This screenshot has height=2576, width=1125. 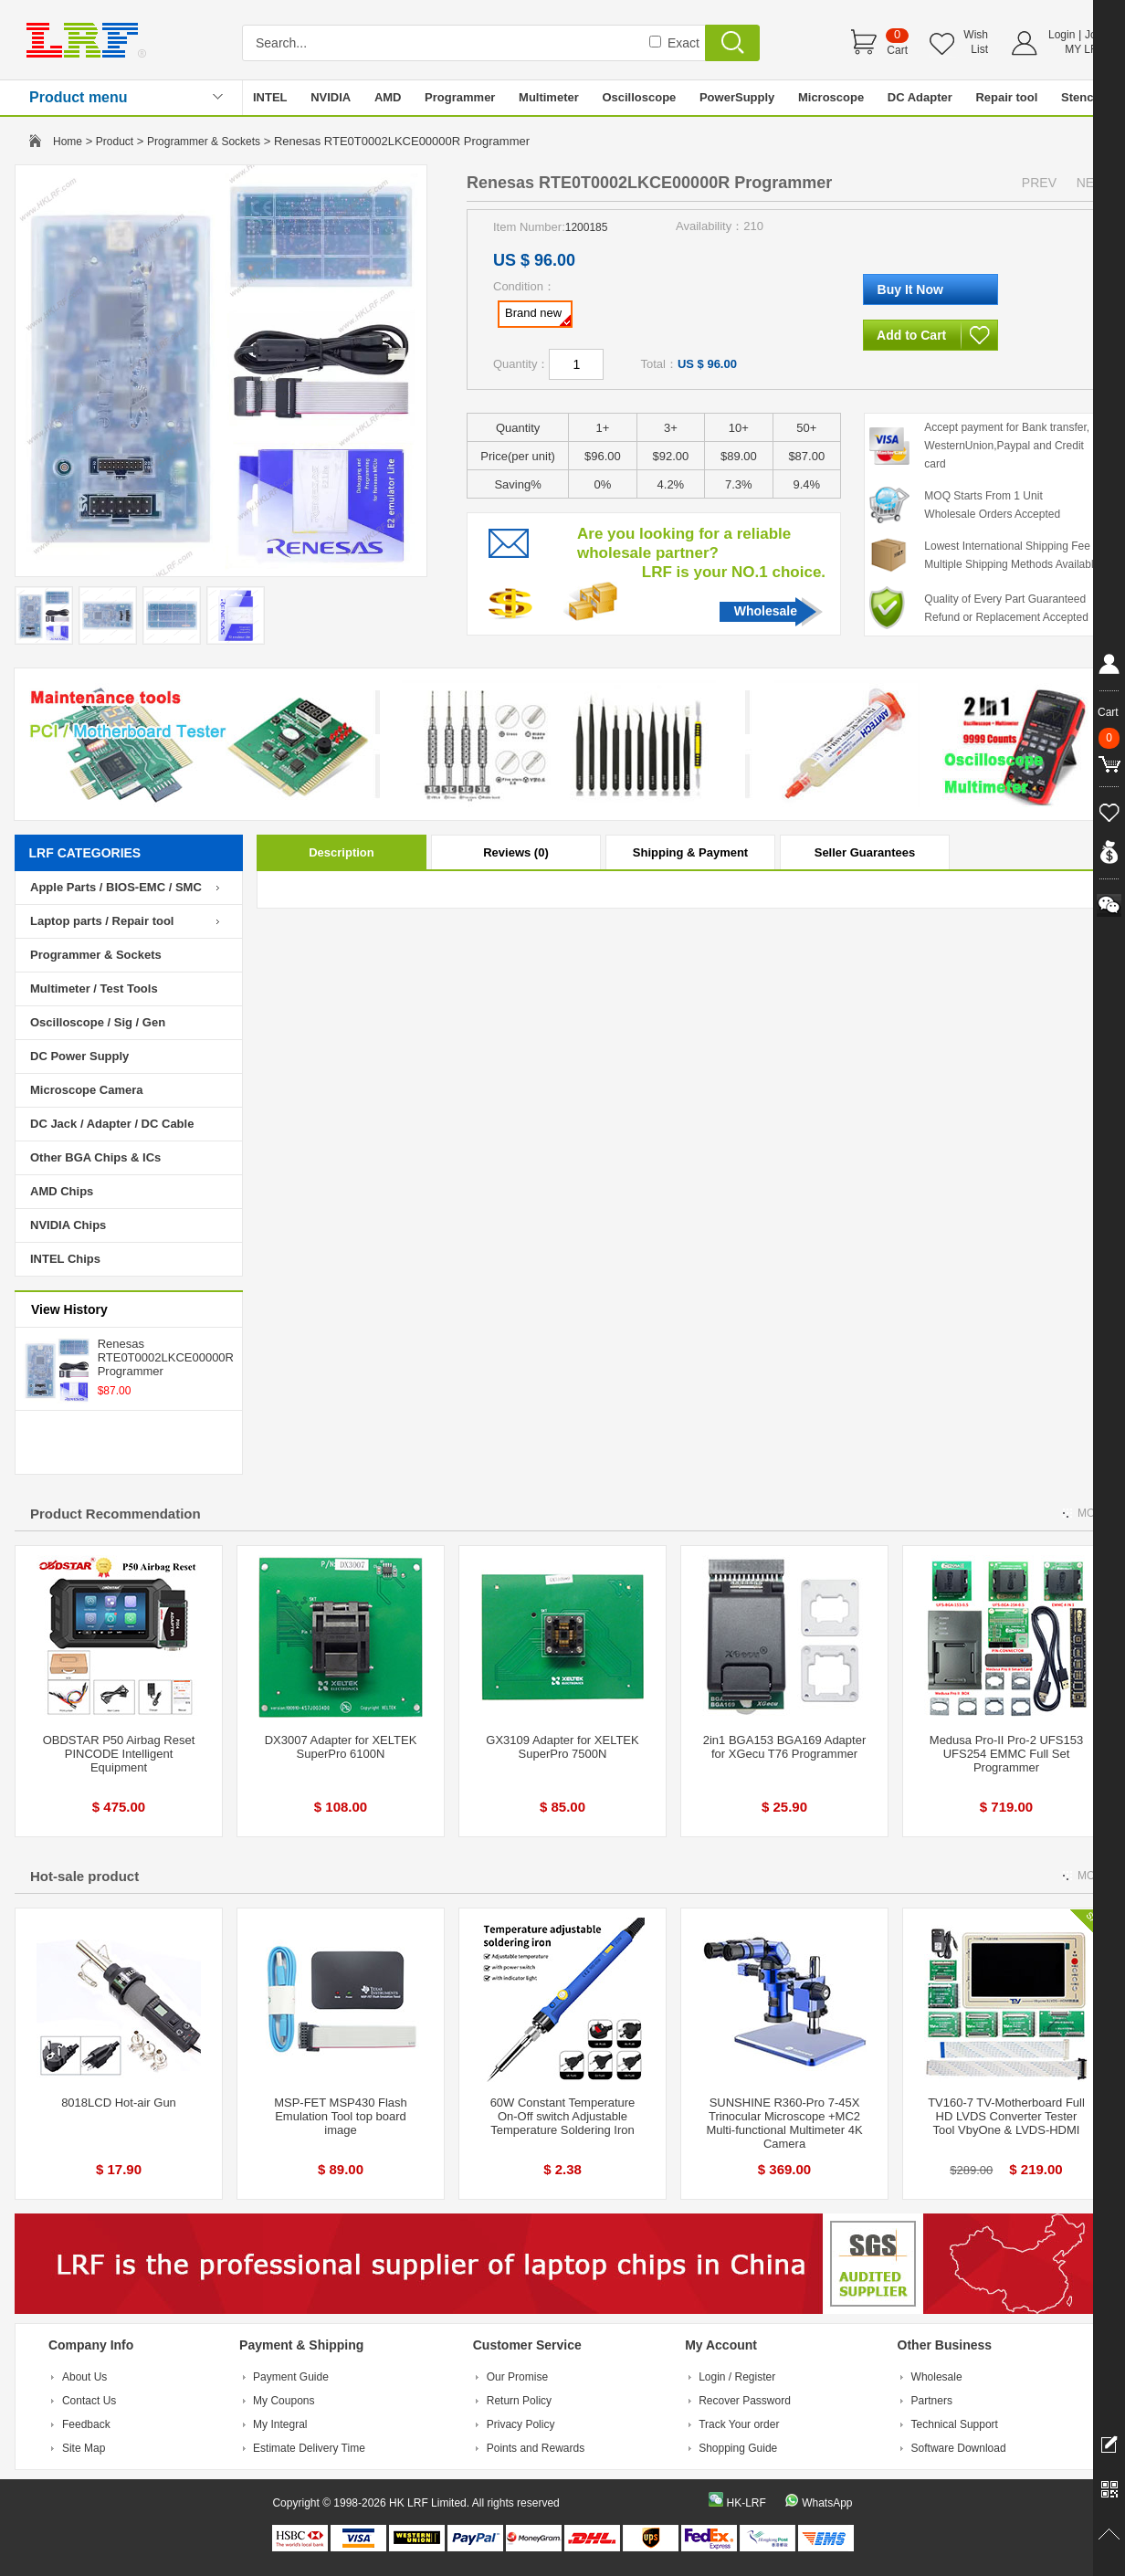 I want to click on Microscope, so click(x=831, y=97).